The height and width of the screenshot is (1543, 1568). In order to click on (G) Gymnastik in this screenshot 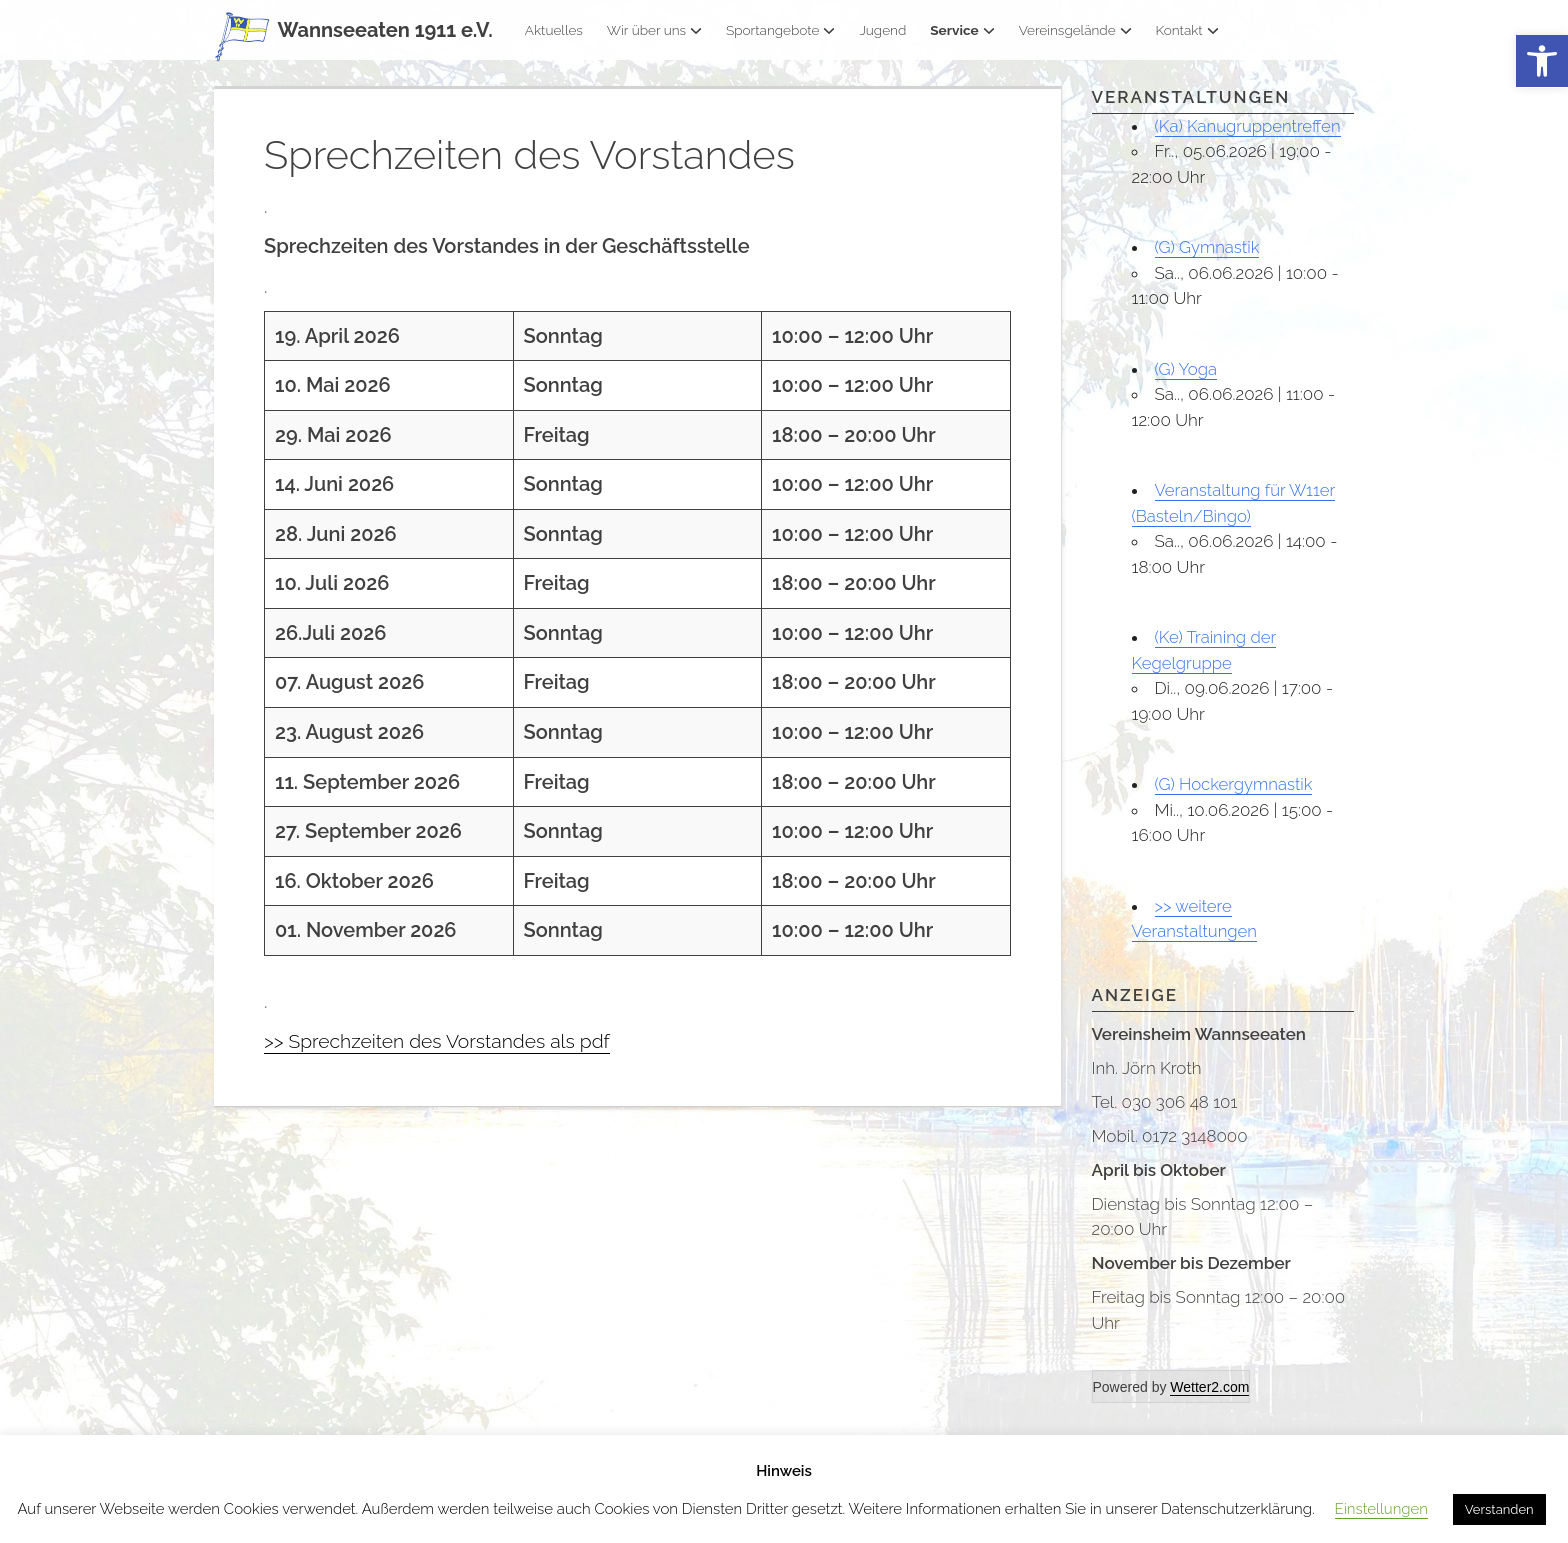, I will do `click(1208, 247)`.